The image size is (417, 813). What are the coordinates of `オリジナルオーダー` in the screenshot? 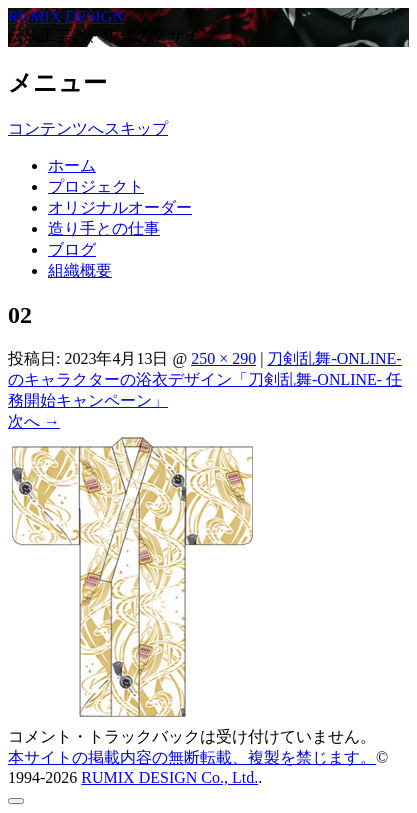 It's located at (120, 207).